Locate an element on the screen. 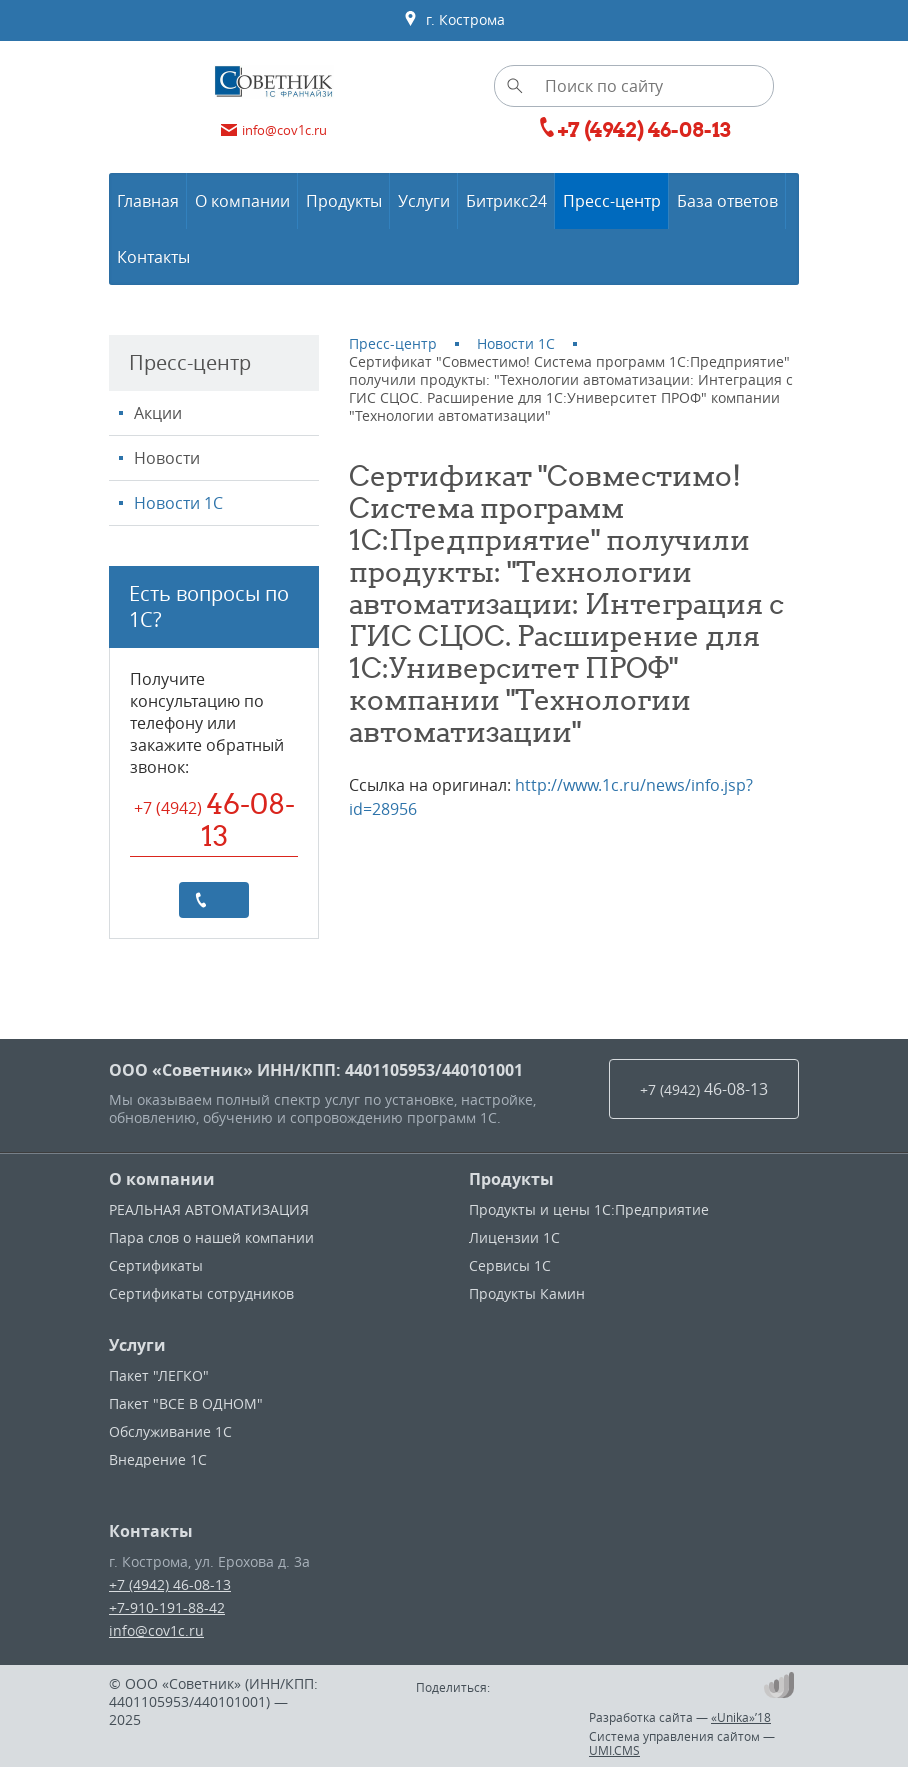 This screenshot has width=908, height=1767. «Unika»’18 is located at coordinates (741, 1717).